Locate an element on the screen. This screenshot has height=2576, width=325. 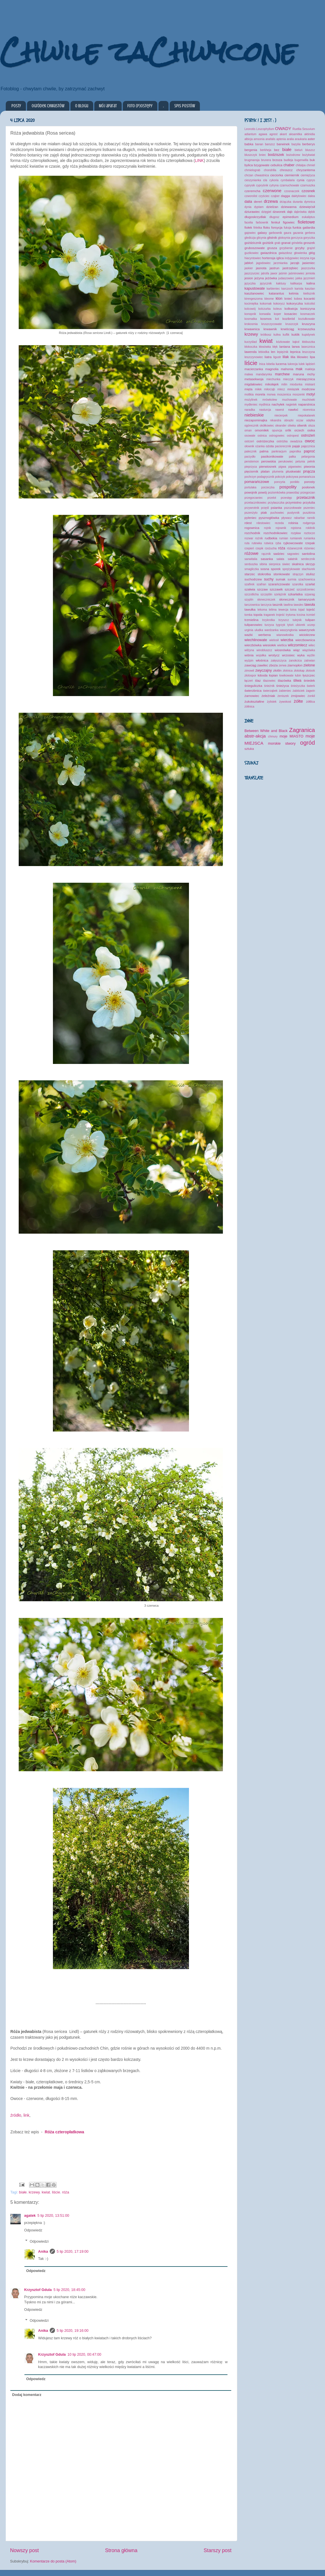
żonkil is located at coordinates (311, 695).